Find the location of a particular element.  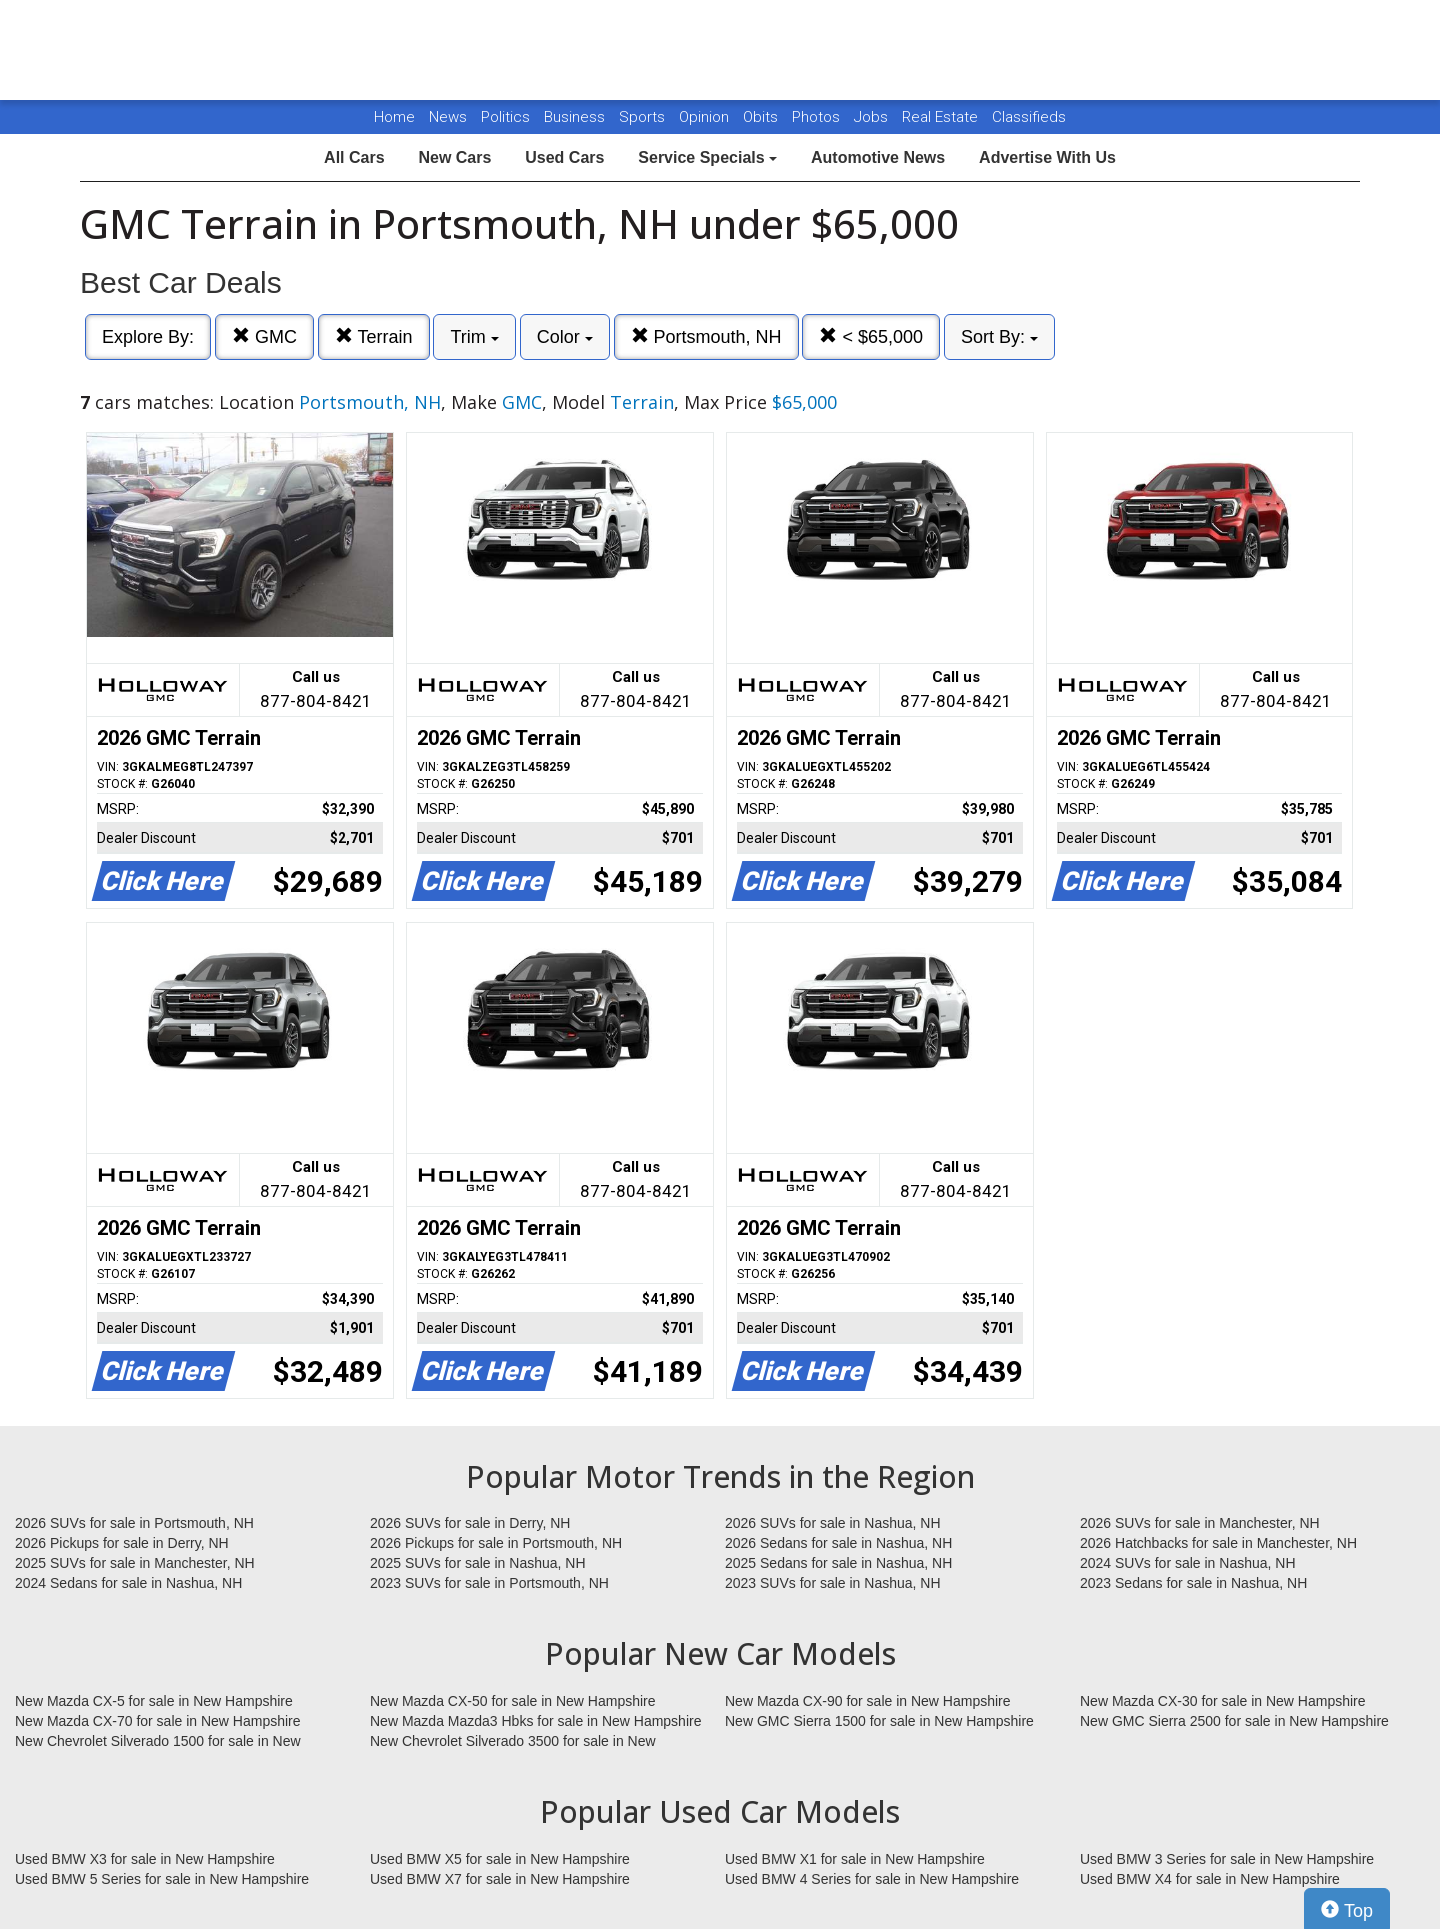

News is located at coordinates (448, 117).